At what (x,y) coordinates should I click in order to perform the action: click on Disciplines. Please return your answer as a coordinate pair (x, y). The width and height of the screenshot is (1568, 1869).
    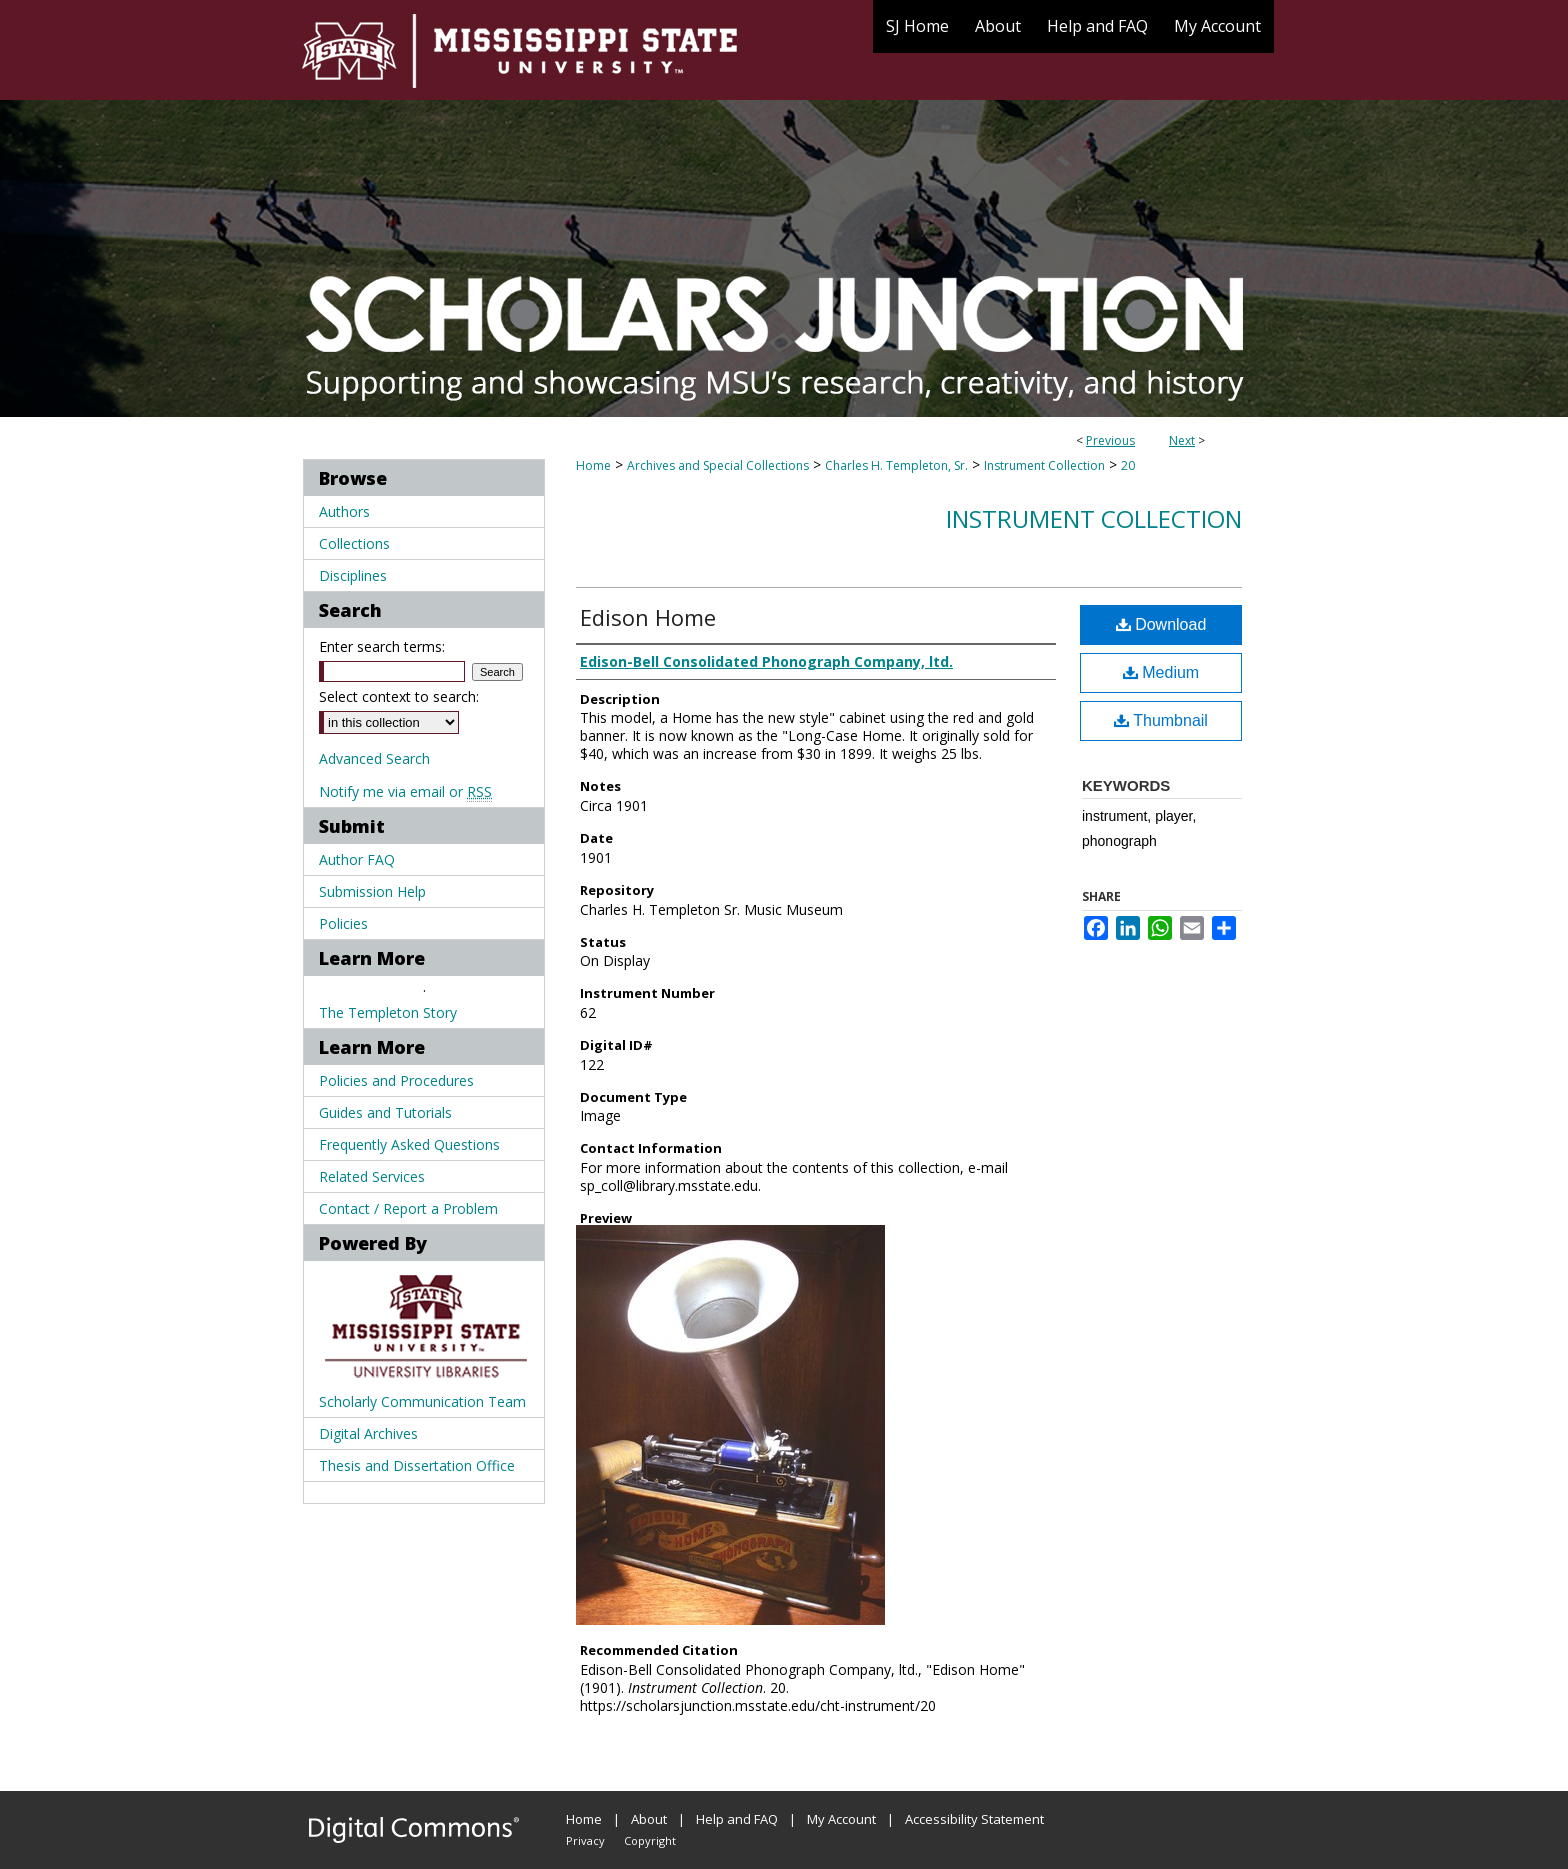
    Looking at the image, I should click on (353, 575).